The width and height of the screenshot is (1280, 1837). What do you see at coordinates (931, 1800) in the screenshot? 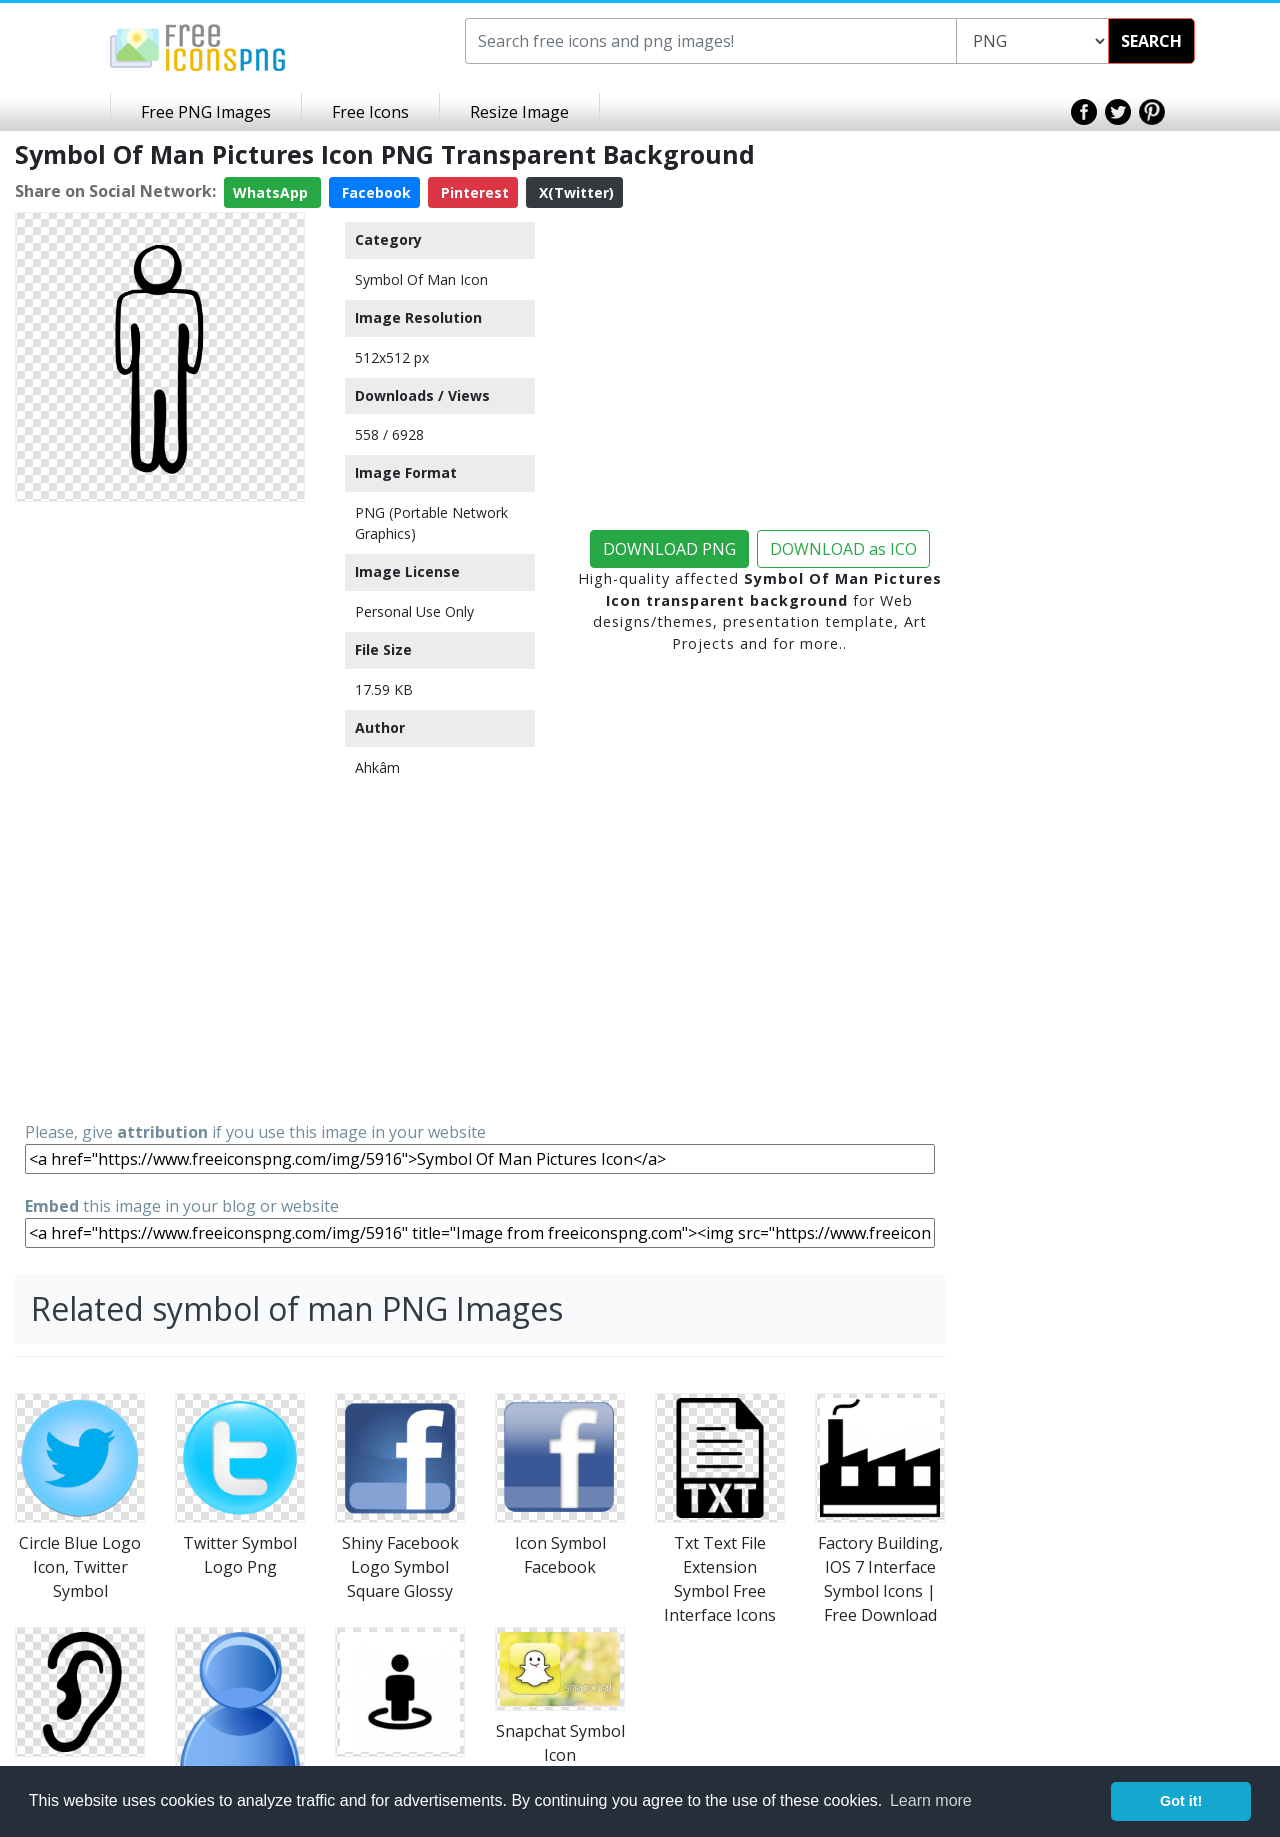
I see `Learn more [button]` at bounding box center [931, 1800].